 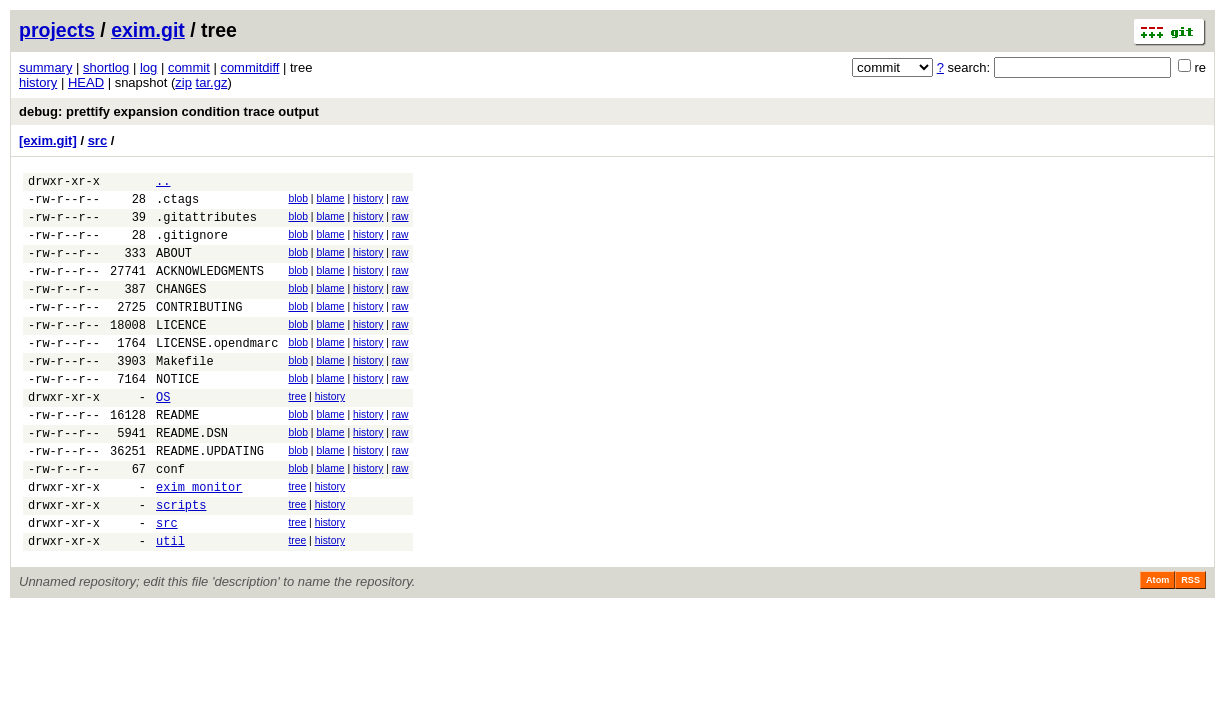 I want to click on NOTICE, so click(x=177, y=414).